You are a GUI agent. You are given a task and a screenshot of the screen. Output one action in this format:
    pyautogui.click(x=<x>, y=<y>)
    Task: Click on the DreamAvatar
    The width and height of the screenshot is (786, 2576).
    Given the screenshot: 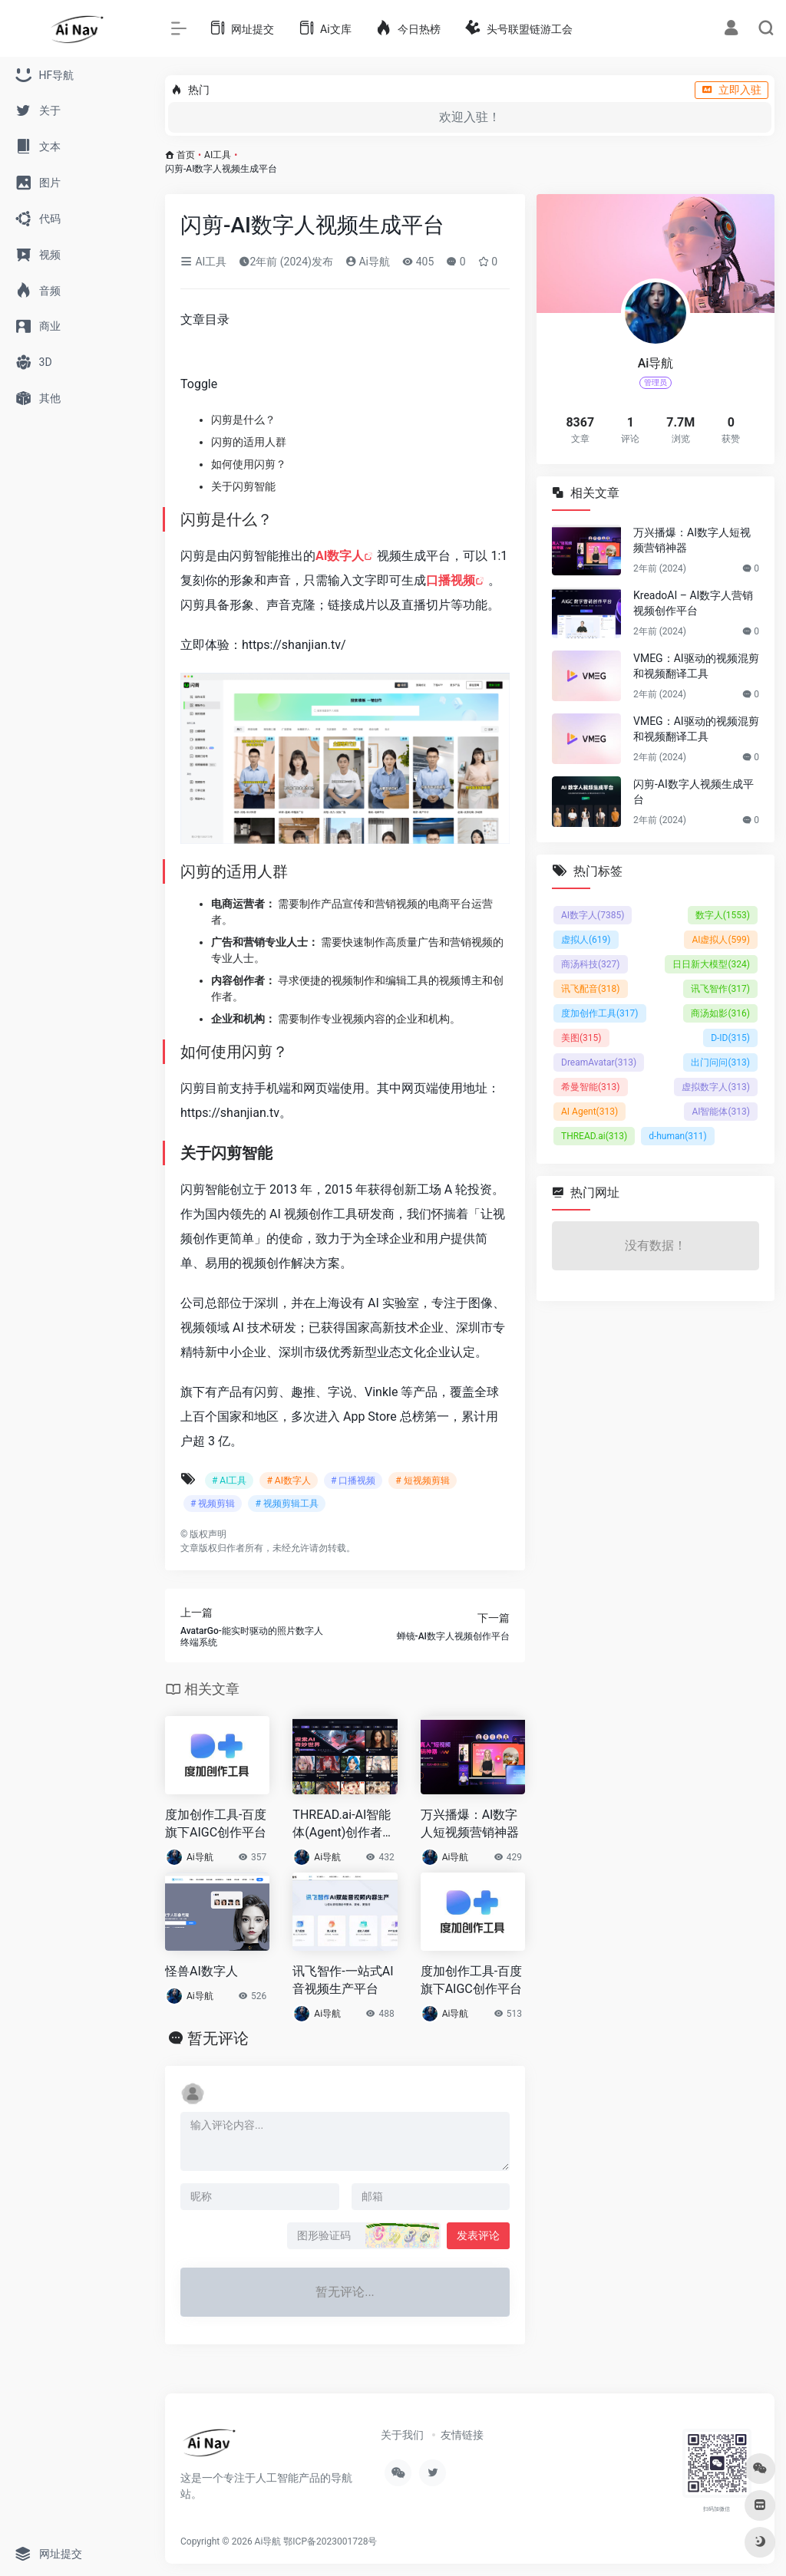 What is the action you would take?
    pyautogui.click(x=598, y=1062)
    